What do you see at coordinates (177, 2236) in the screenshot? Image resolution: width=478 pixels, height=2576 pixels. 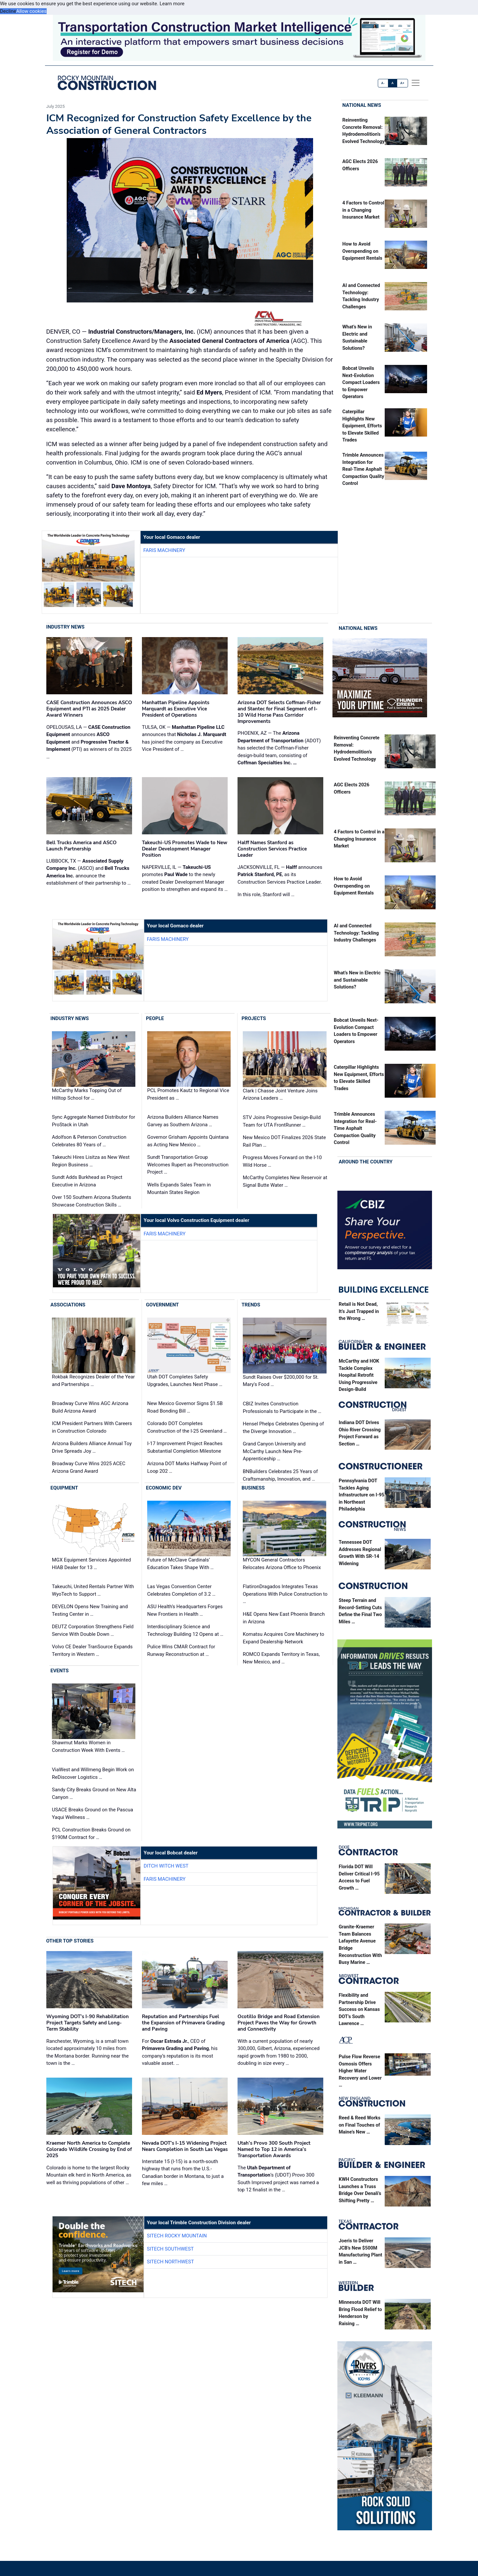 I see `SITECH Rocky Mountain` at bounding box center [177, 2236].